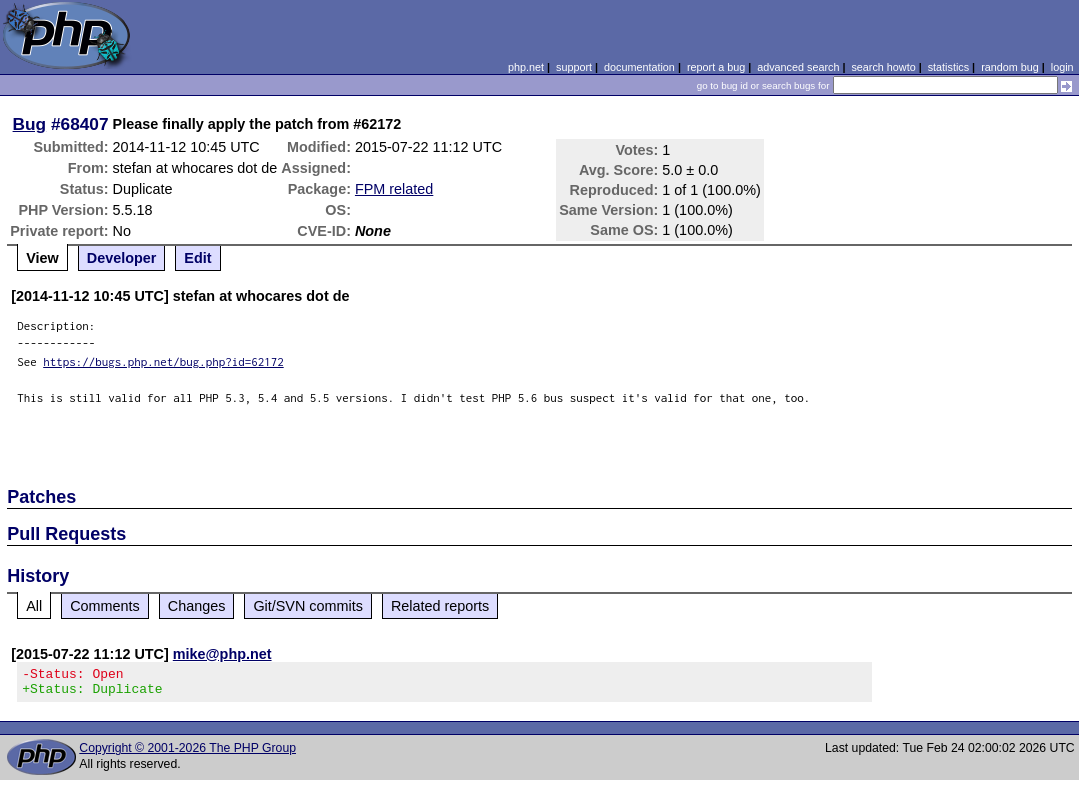 The height and width of the screenshot is (786, 1079). I want to click on php.net, so click(526, 67).